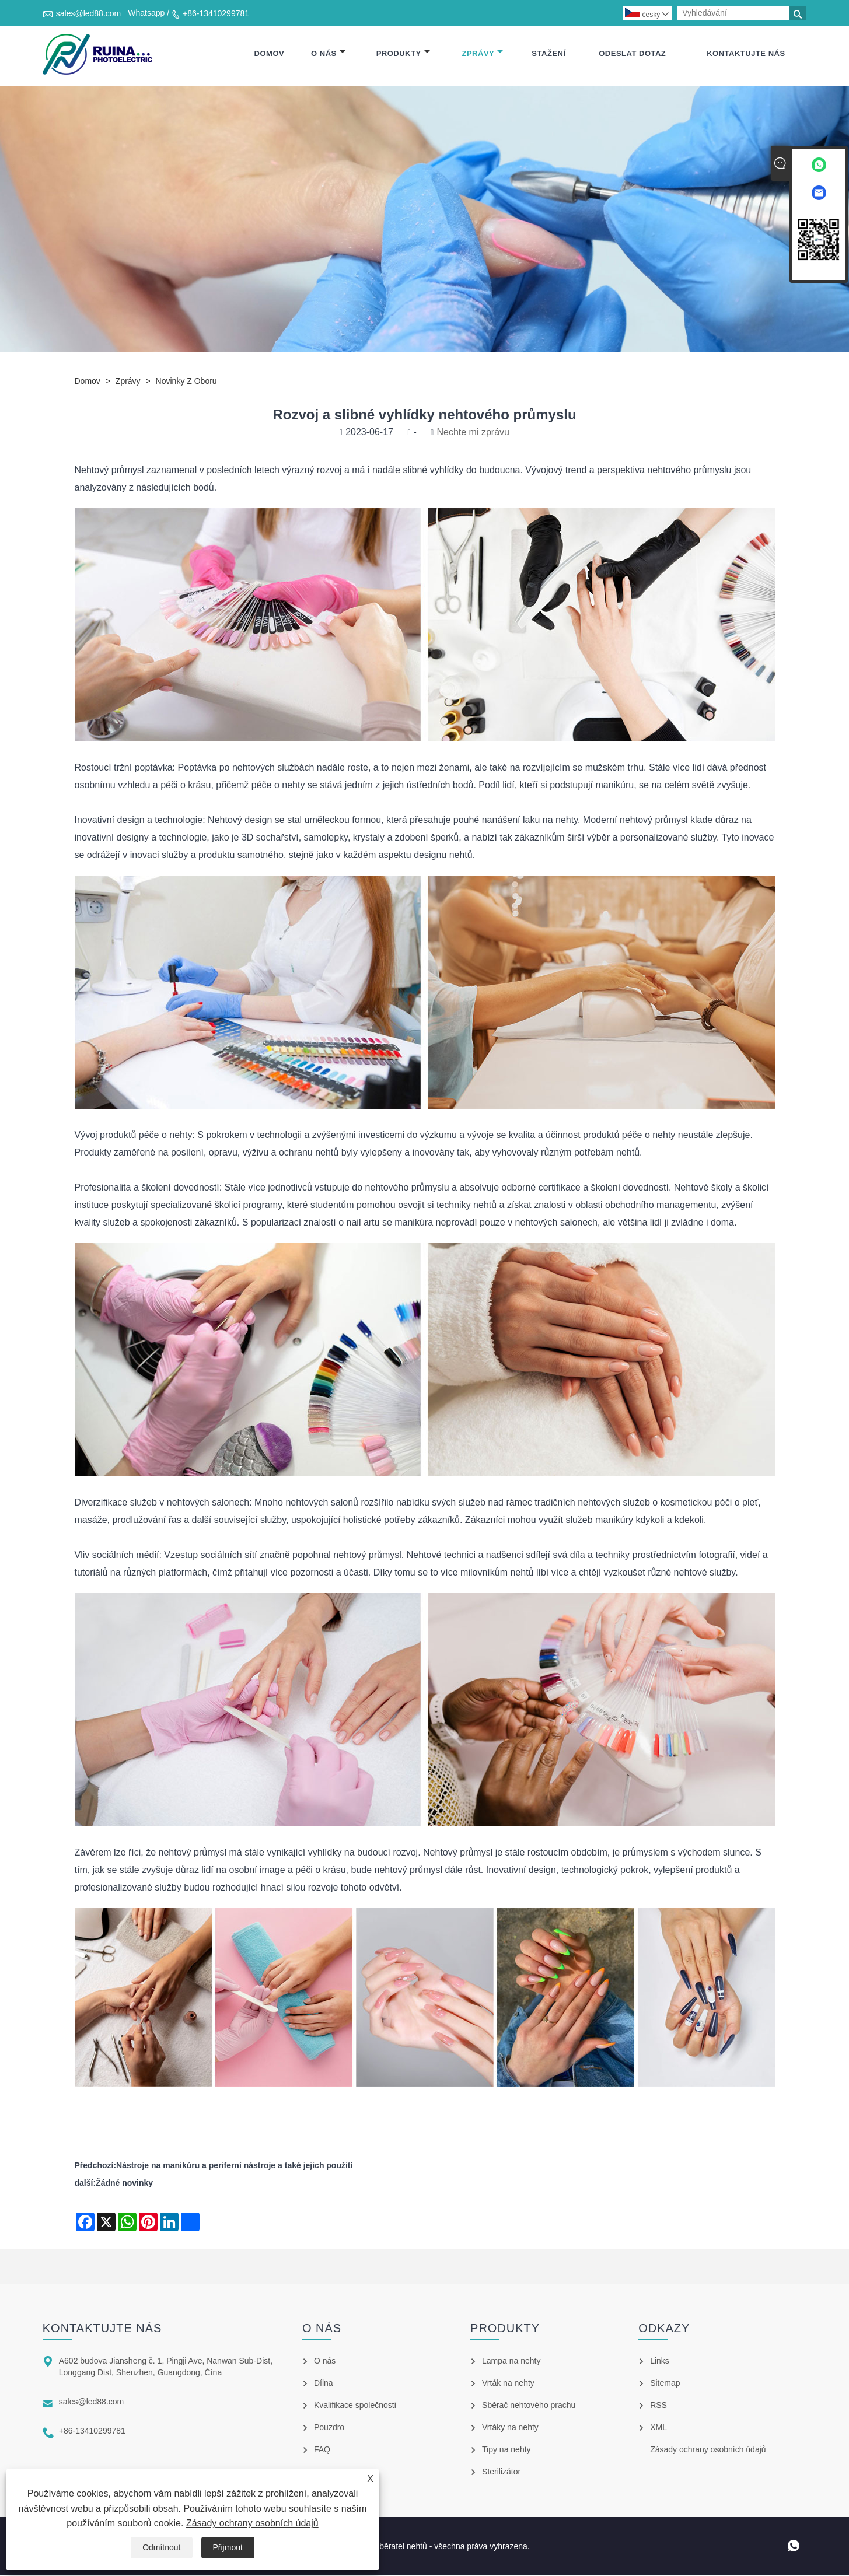 This screenshot has height=2576, width=849. What do you see at coordinates (506, 2450) in the screenshot?
I see `Tipy na nehty` at bounding box center [506, 2450].